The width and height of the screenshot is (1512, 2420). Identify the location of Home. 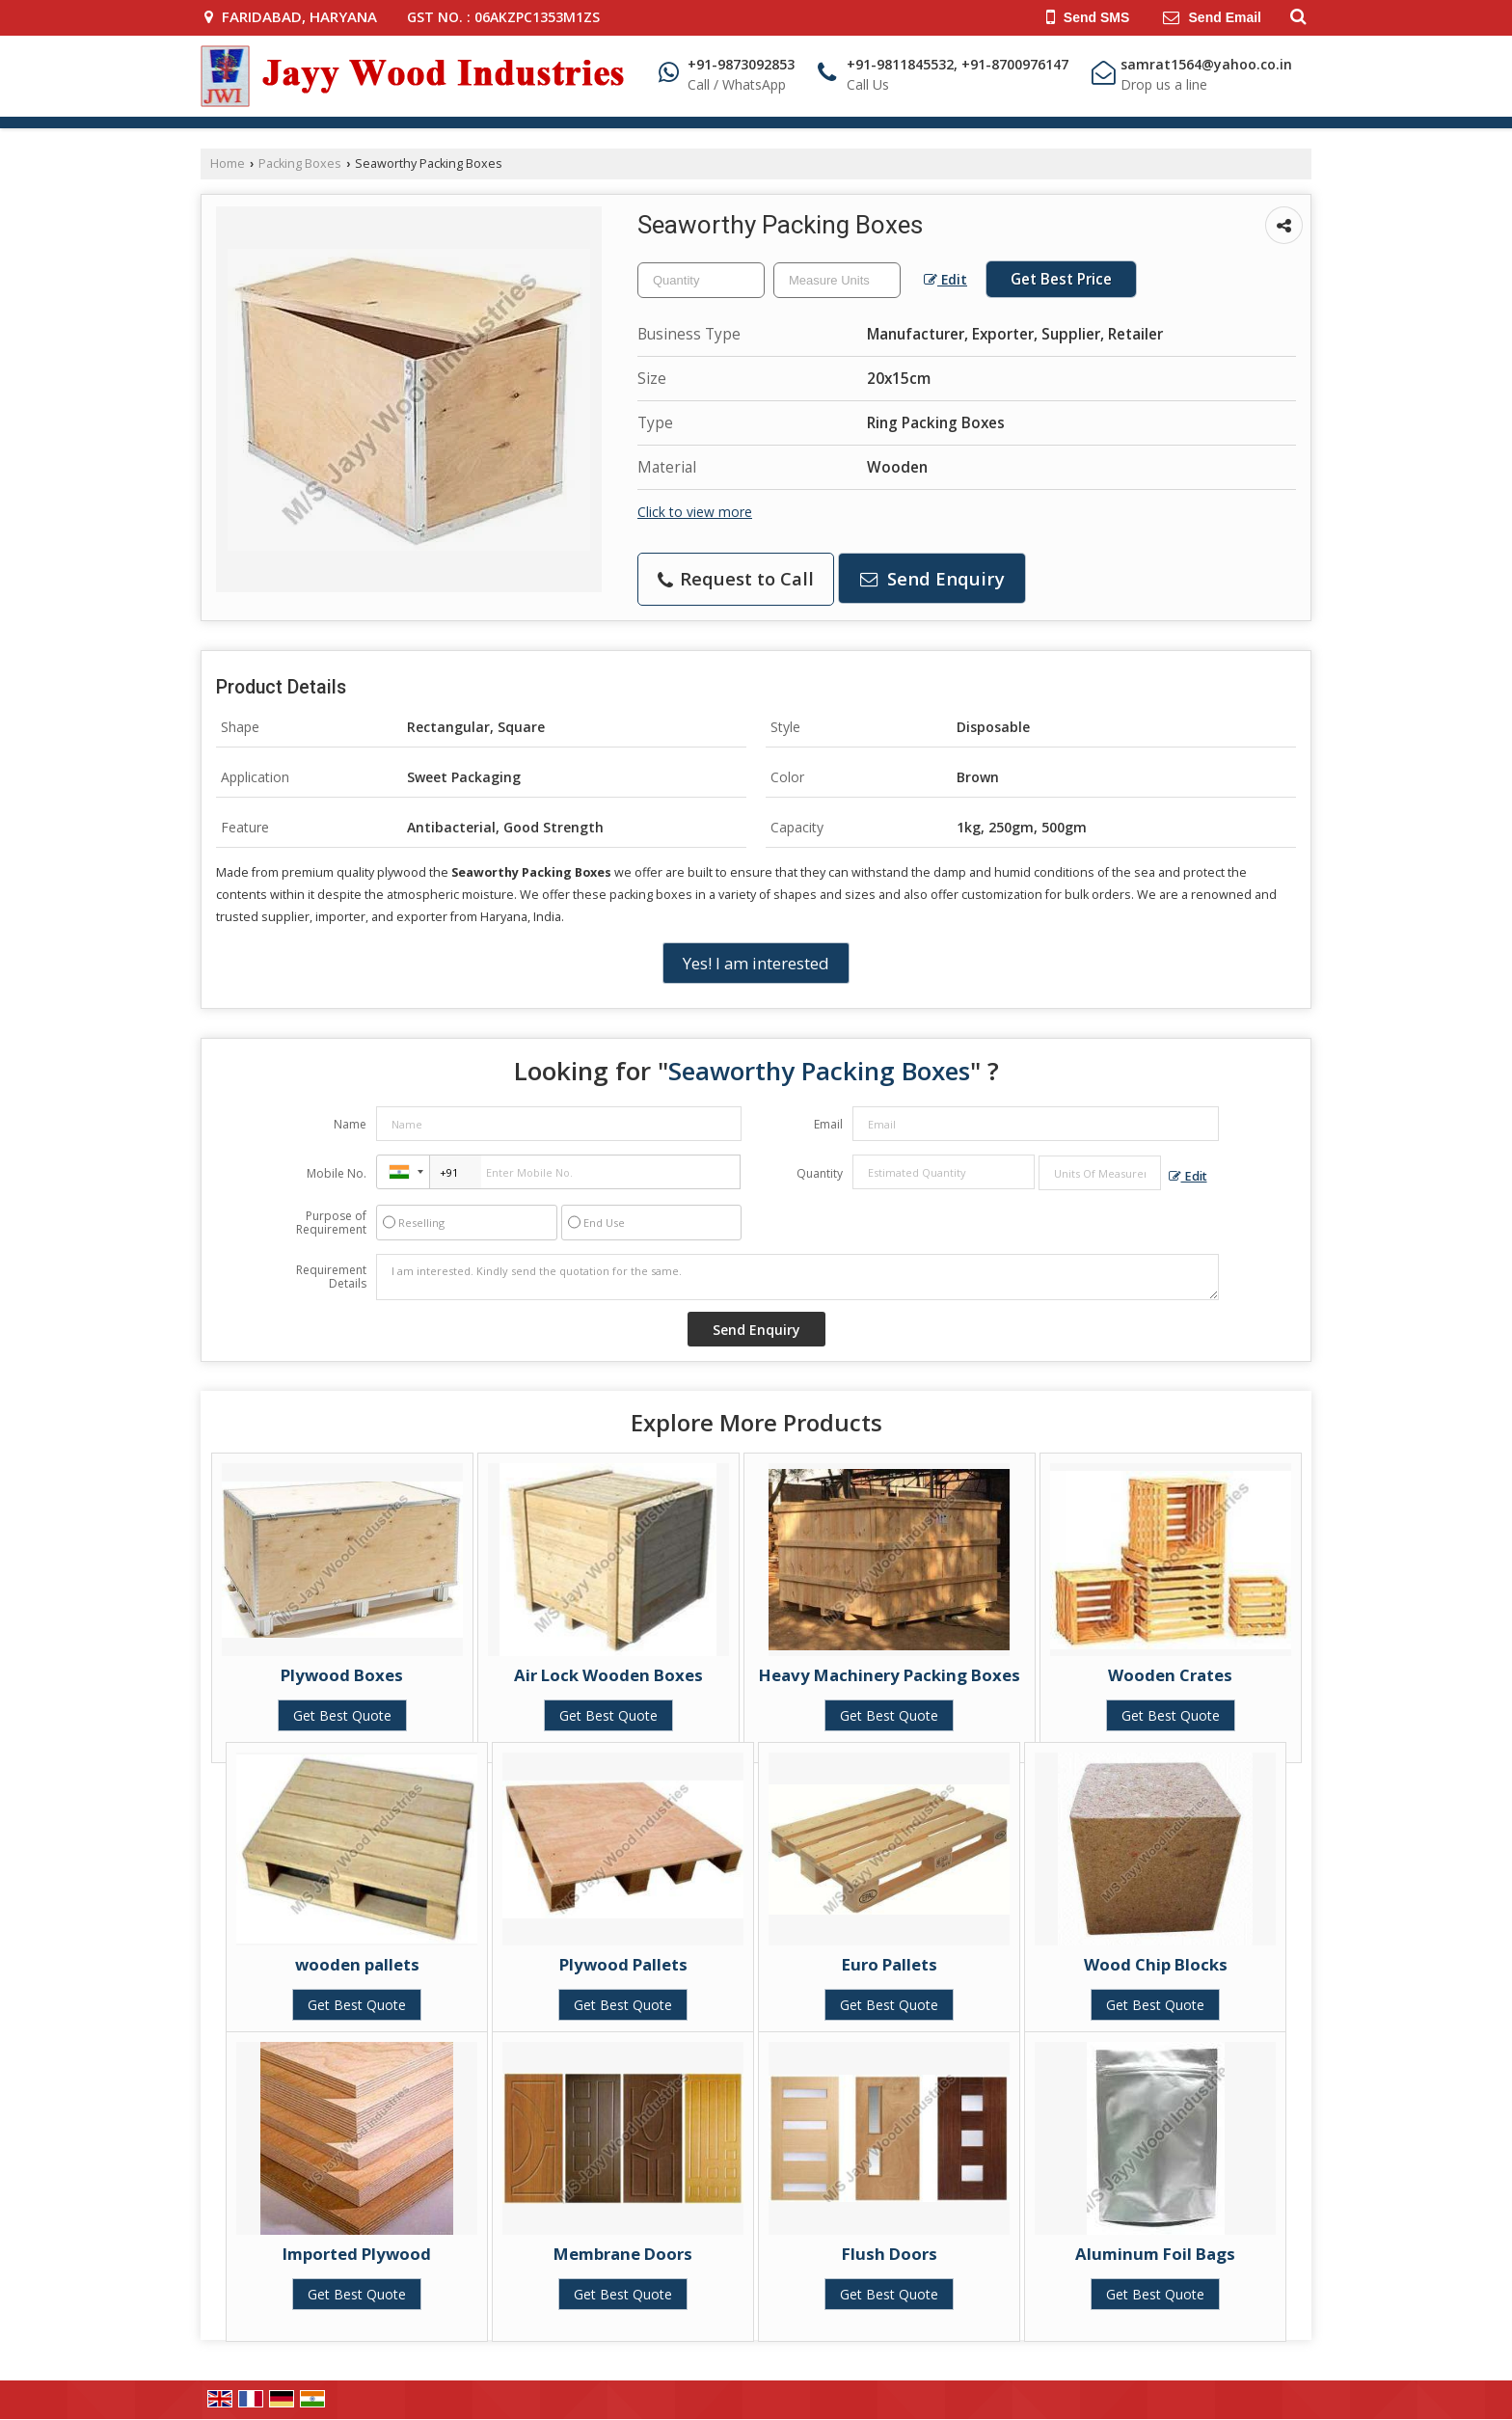
(227, 163).